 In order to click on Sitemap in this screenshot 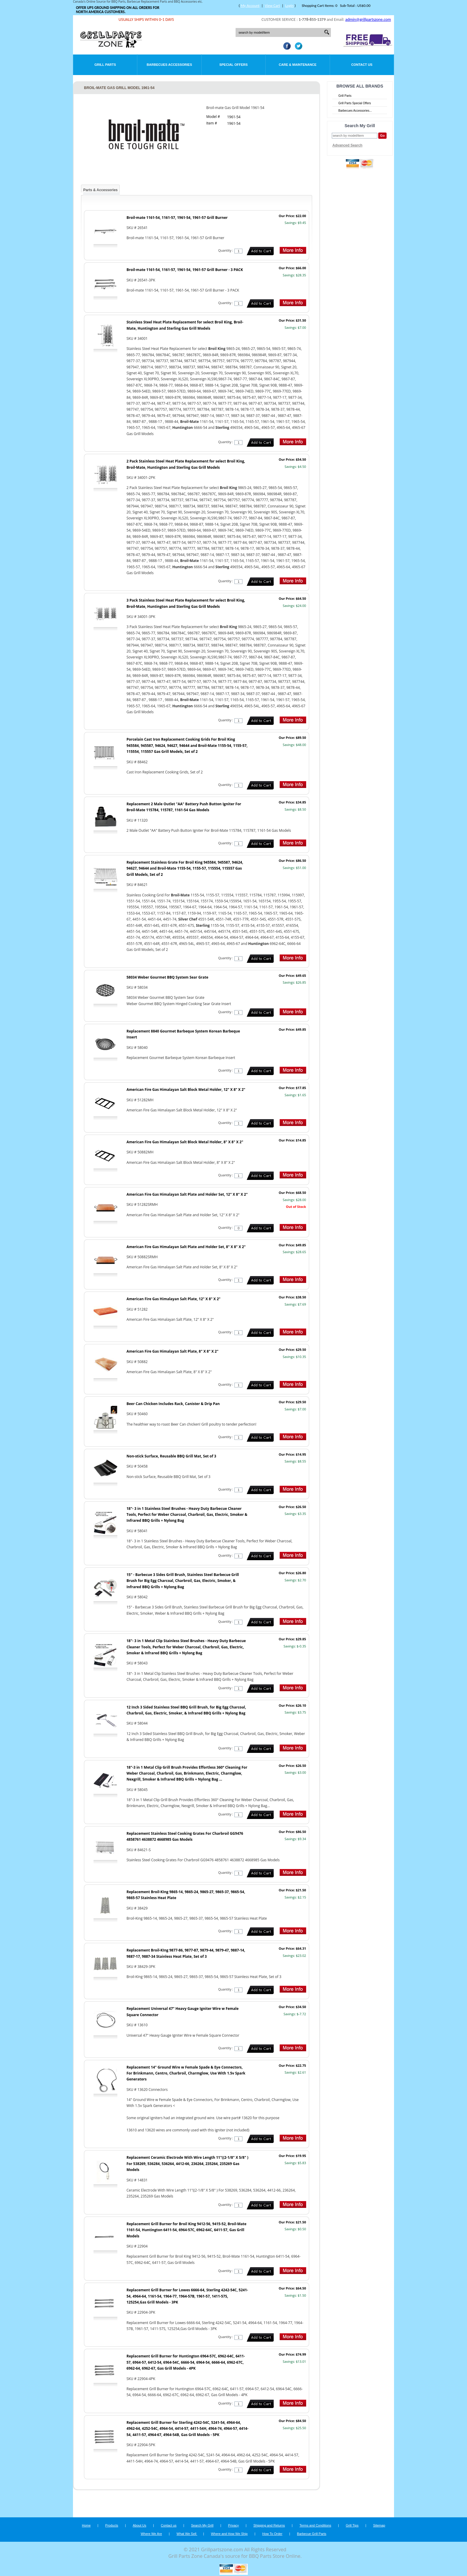, I will do `click(379, 2525)`.